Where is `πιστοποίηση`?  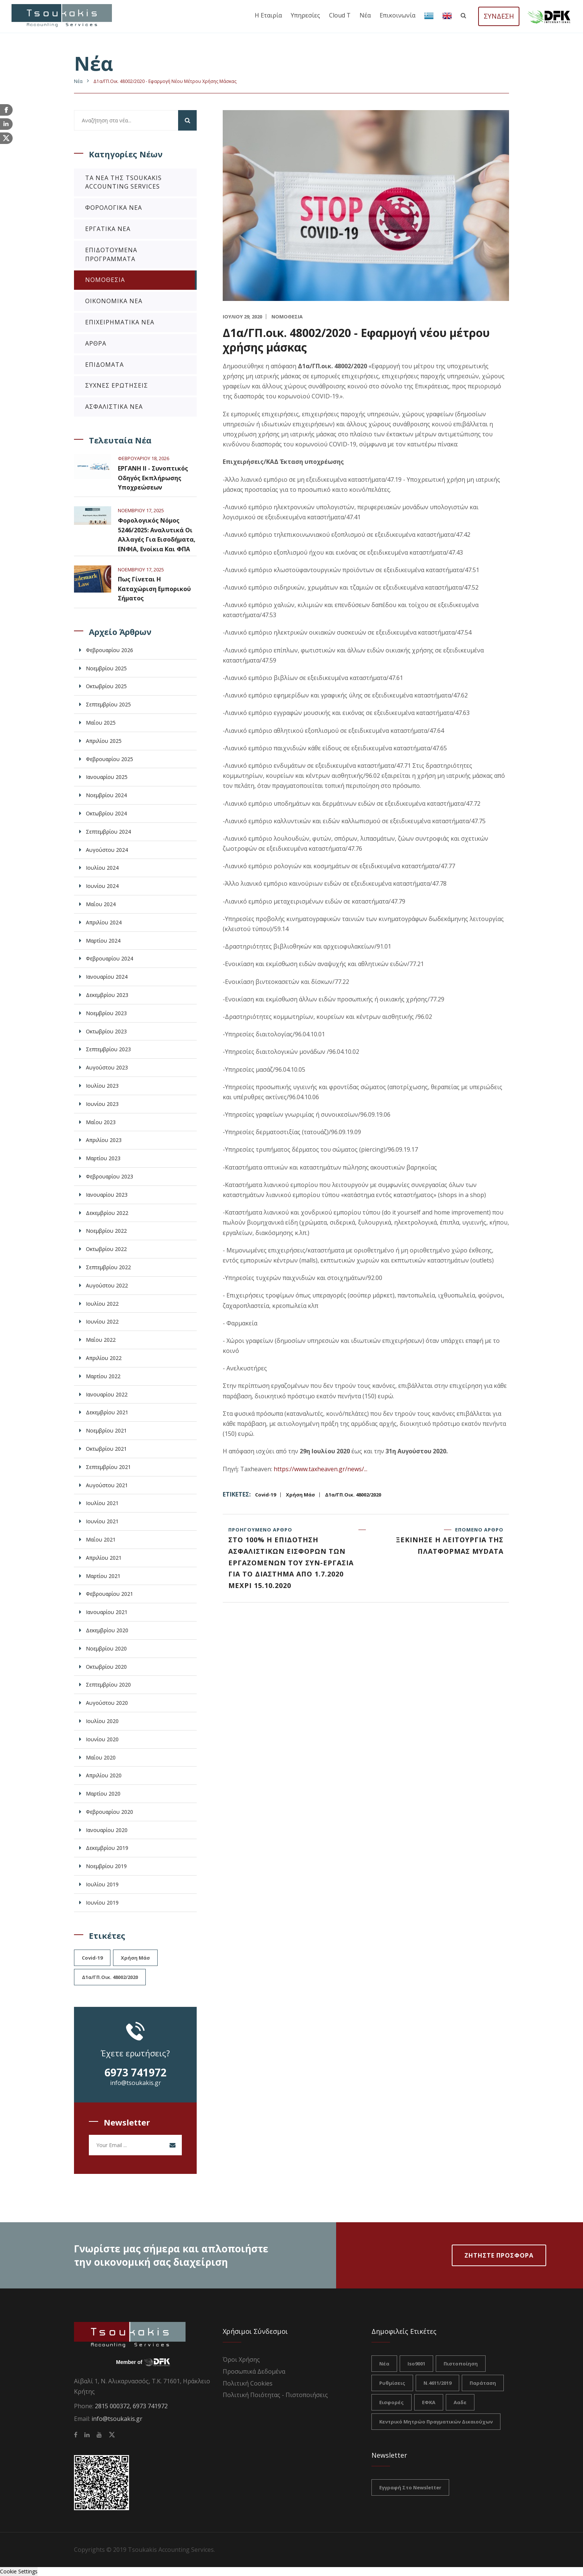 πιστοποίηση is located at coordinates (461, 2363).